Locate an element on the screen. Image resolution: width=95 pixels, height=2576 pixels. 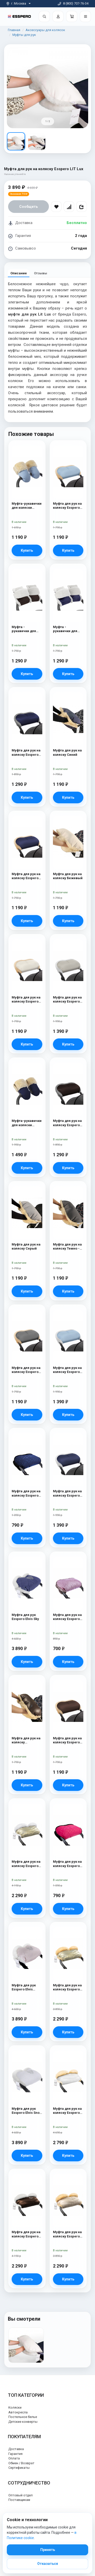
Муфта для рук на коляску Esspero Diaz (Натуральная шерсть) Navy is located at coordinates (26, 876).